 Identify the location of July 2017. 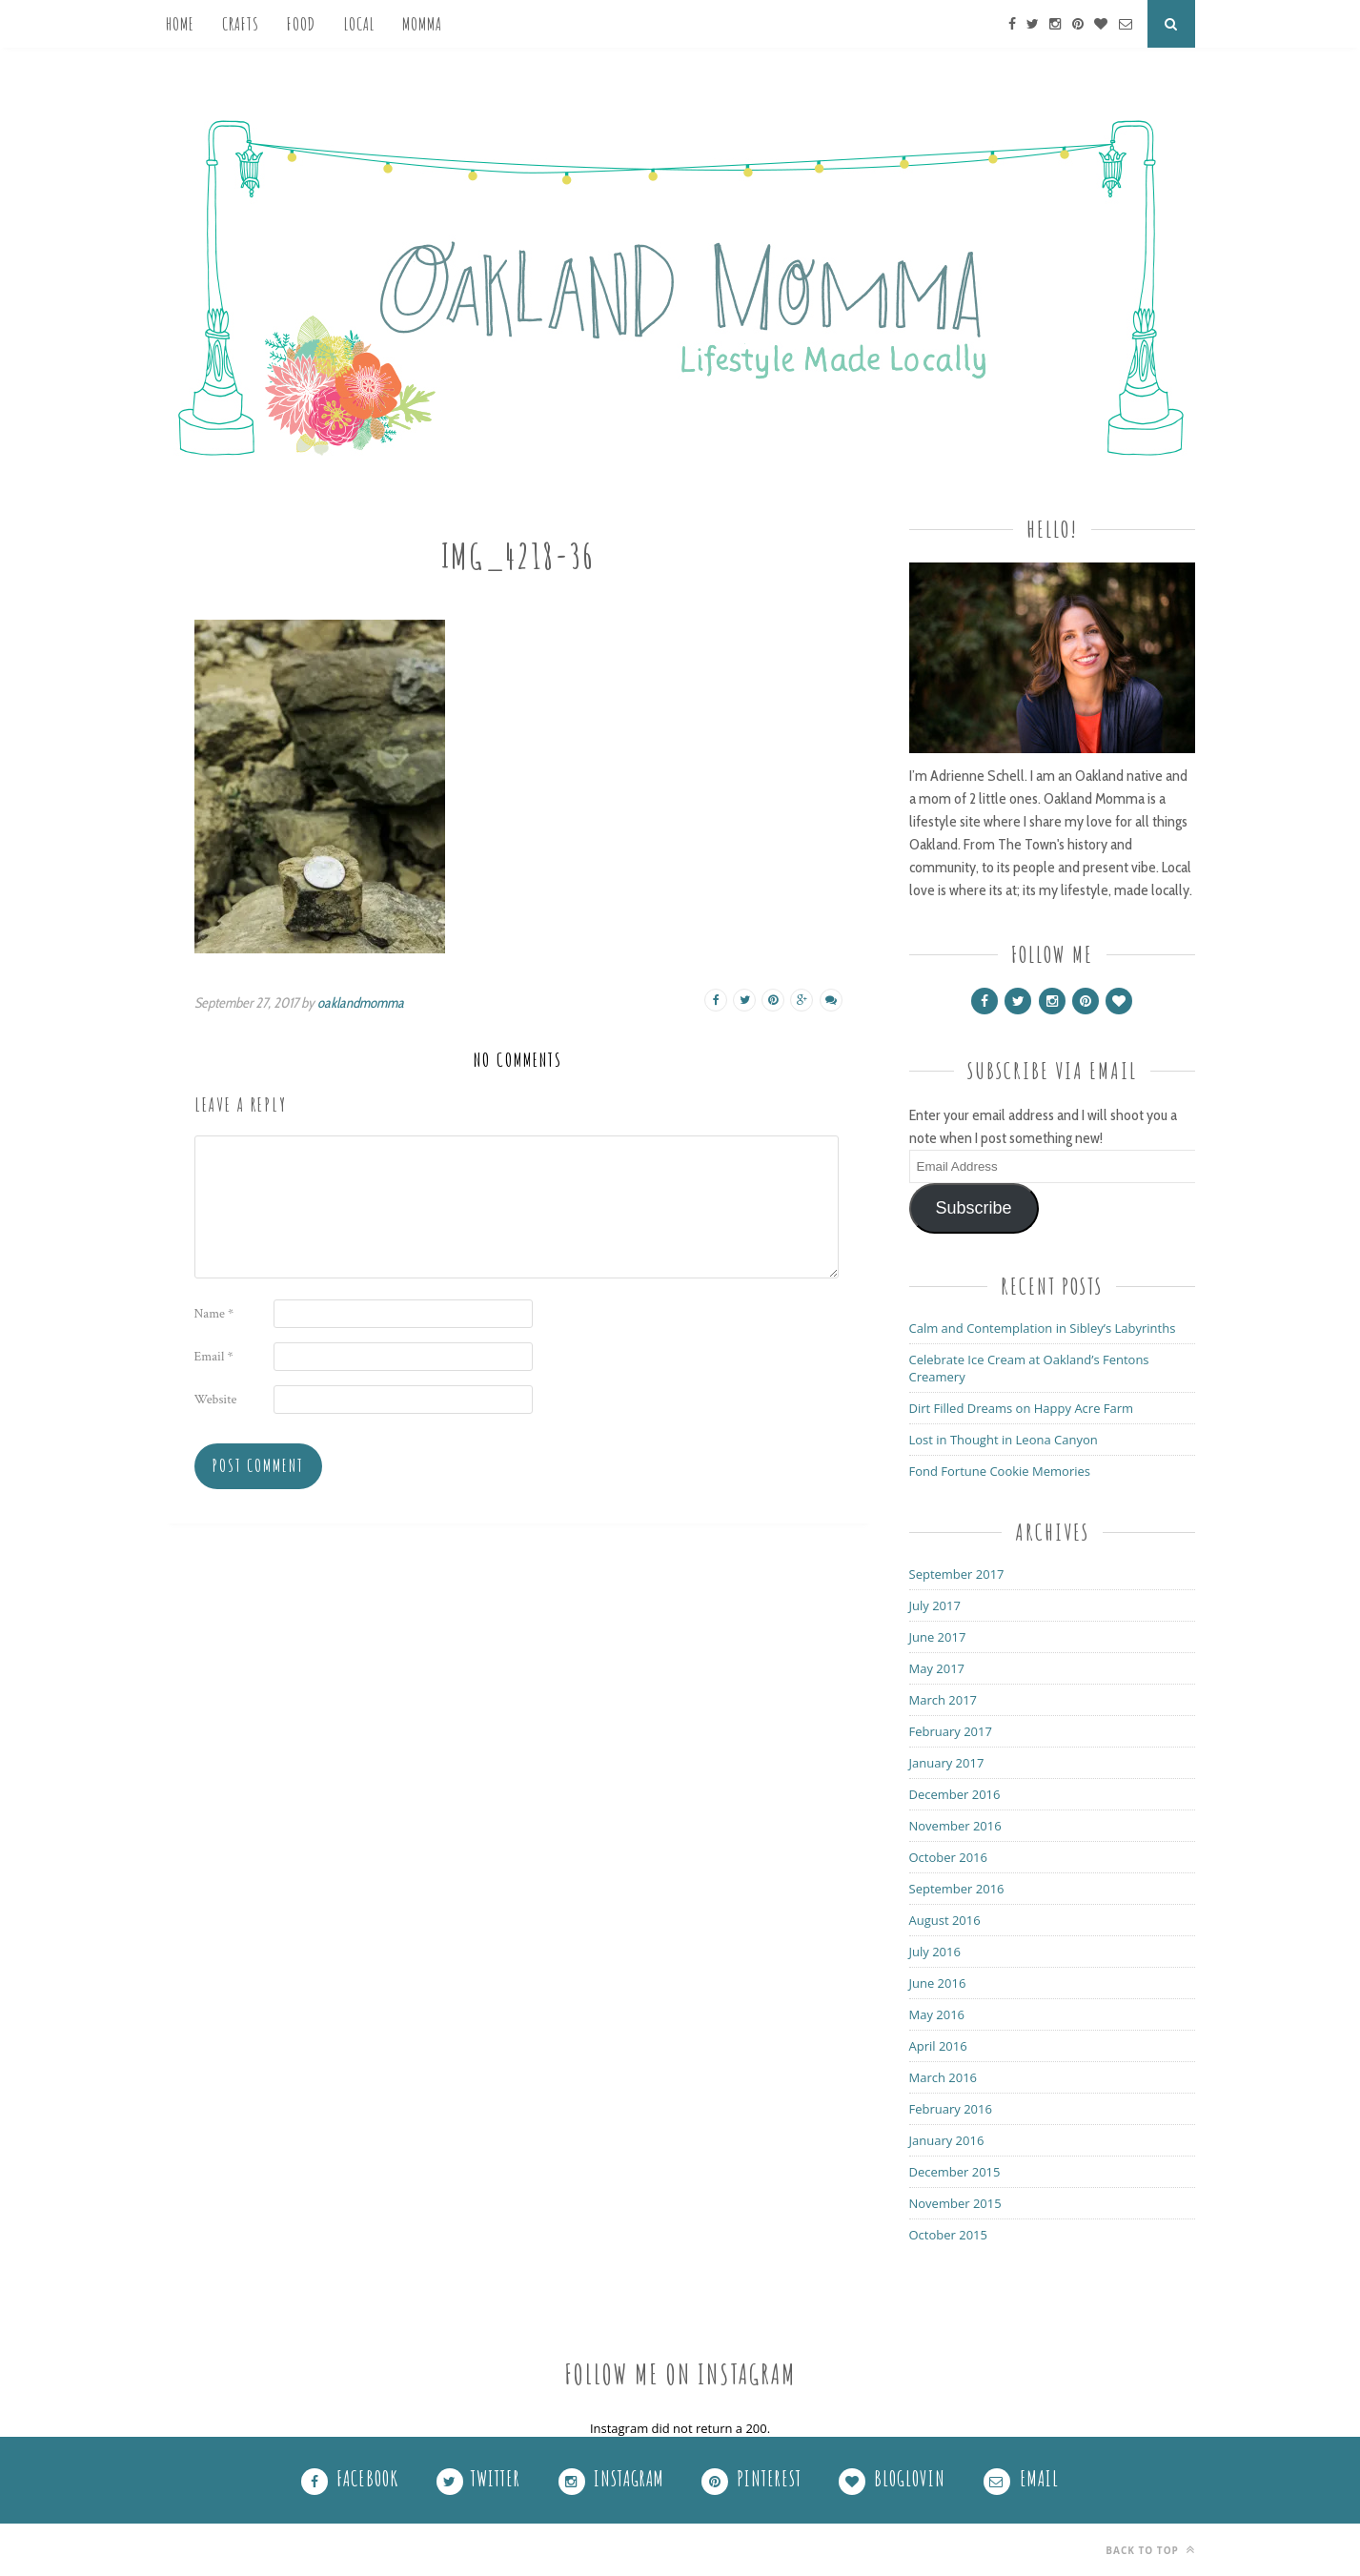
(935, 1605).